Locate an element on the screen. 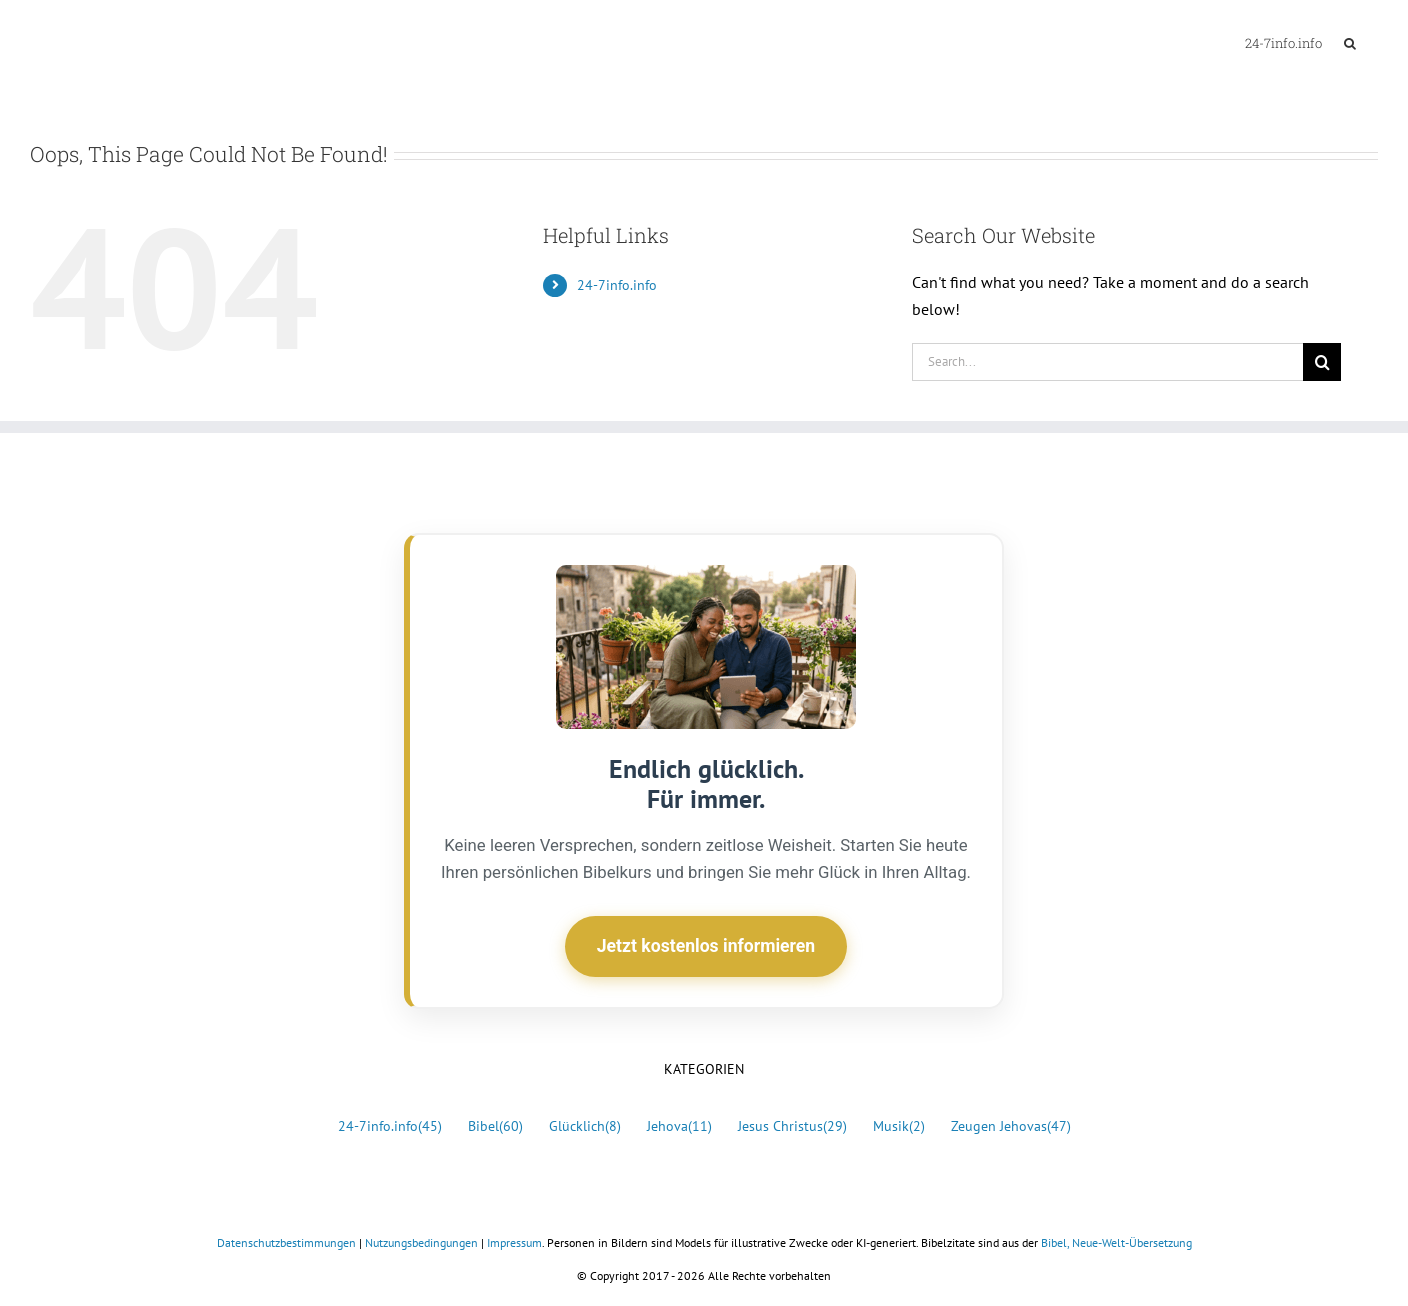 The image size is (1408, 1306). Jesus Christus [Jesus Christus (29 Einträge)] is located at coordinates (792, 1126).